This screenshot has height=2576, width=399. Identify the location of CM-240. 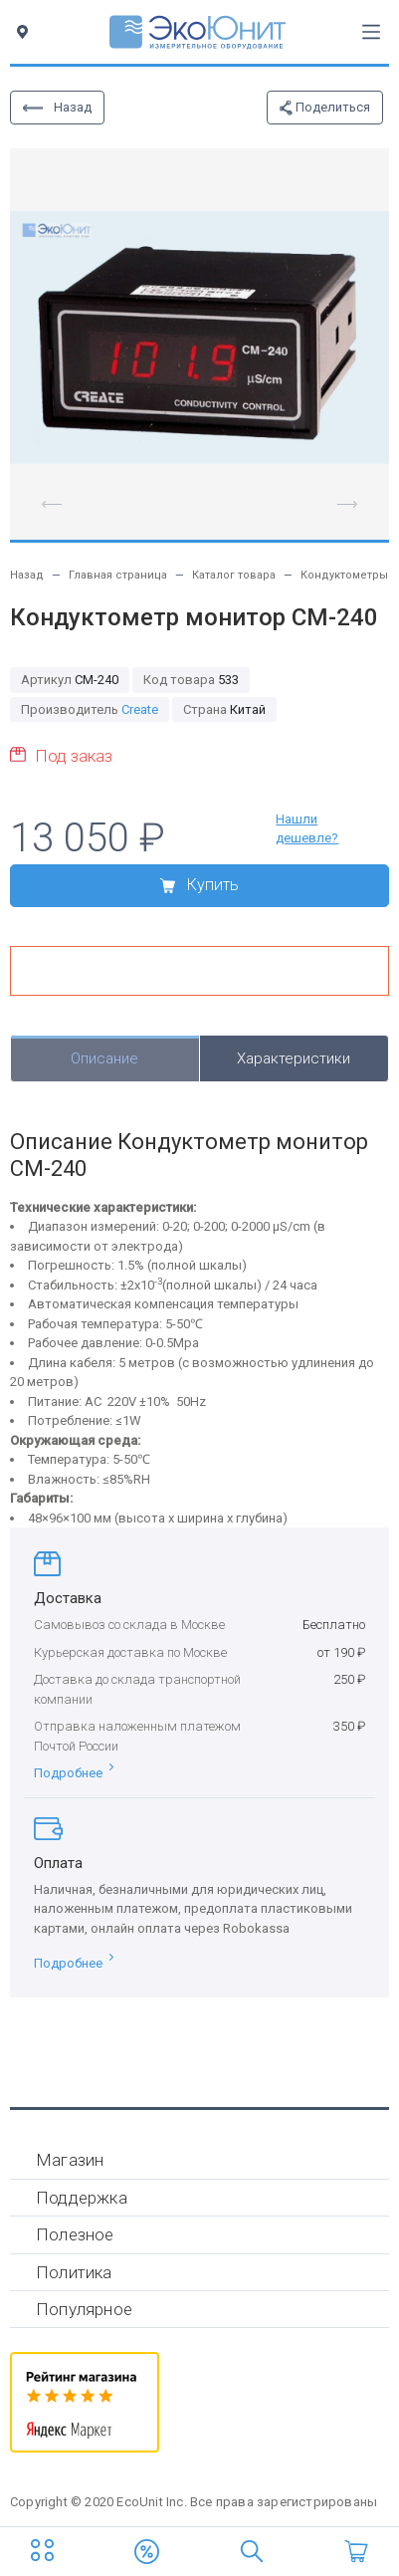
(69, 679).